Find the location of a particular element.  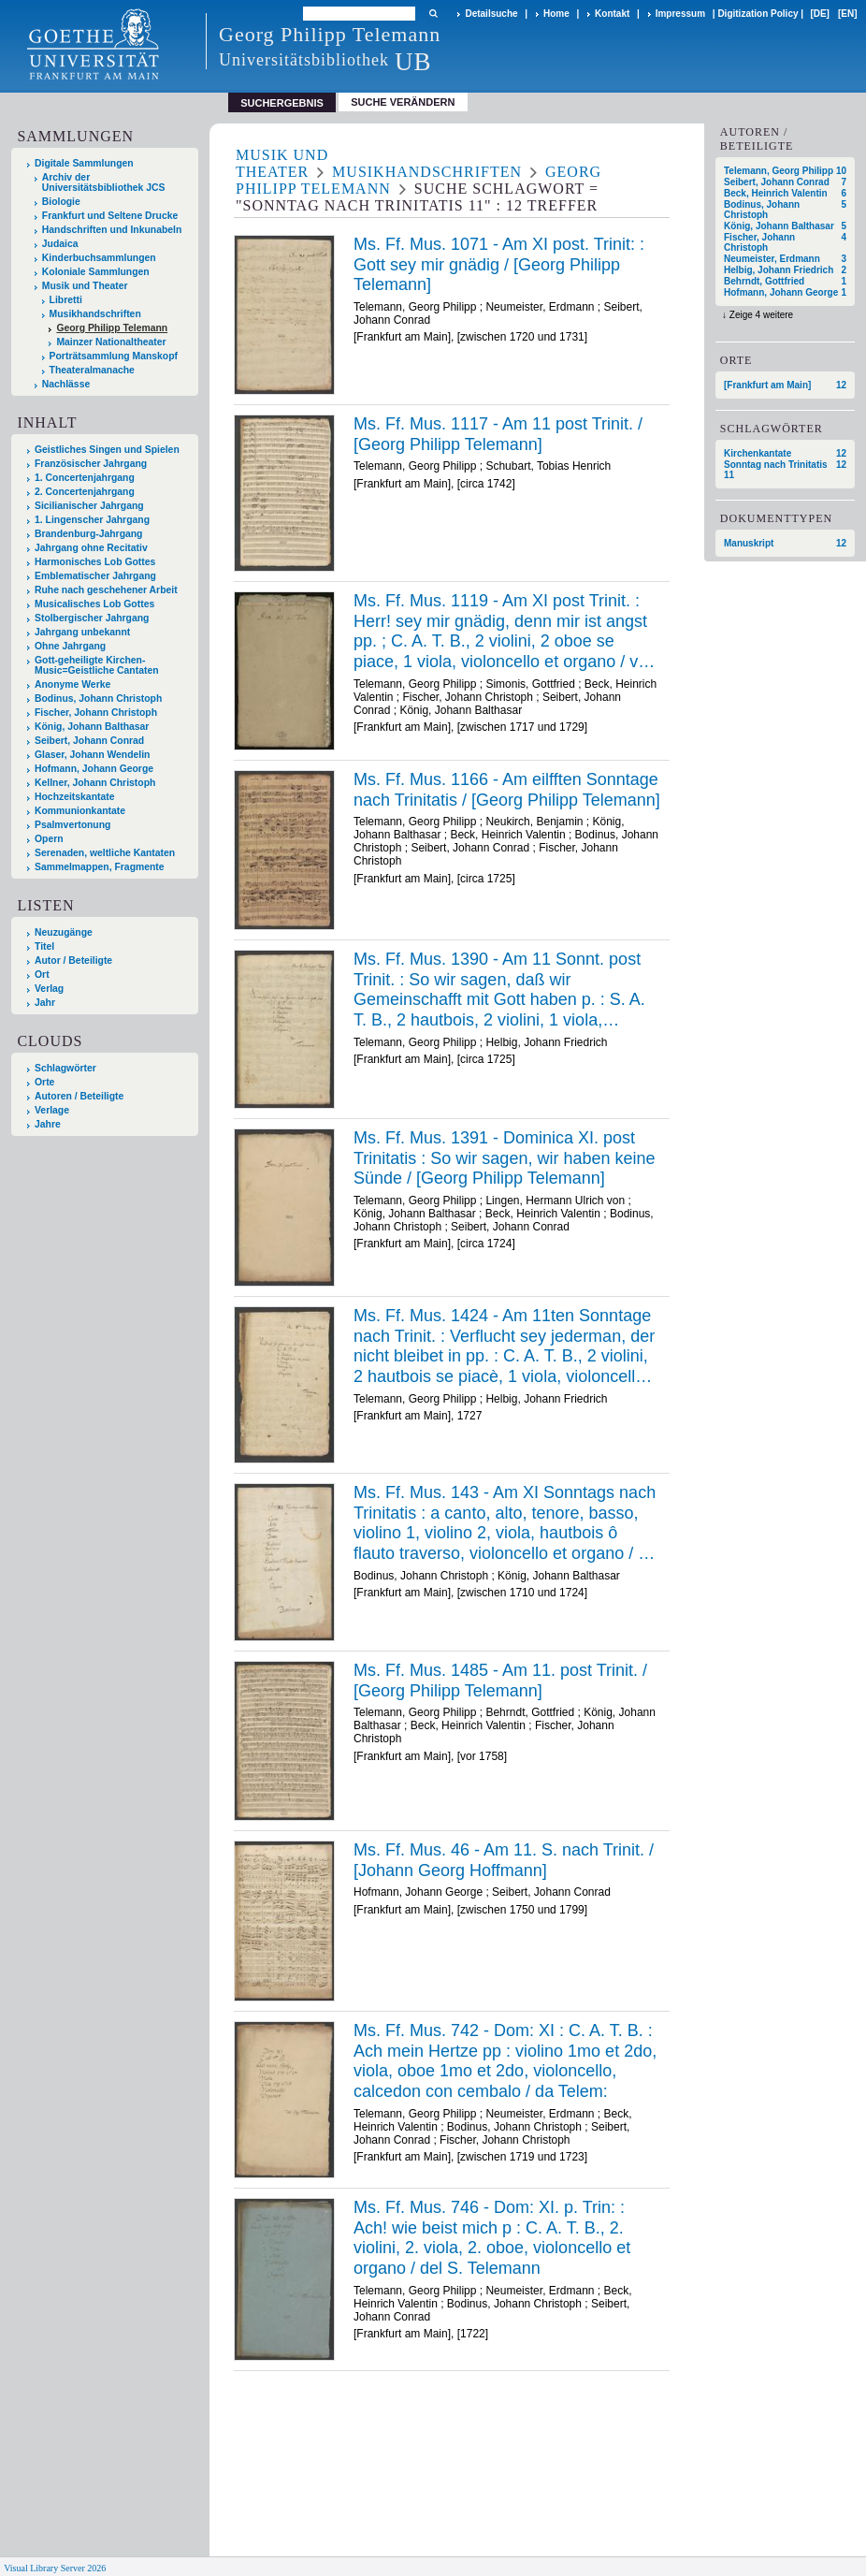

Zeige 4 weitere is located at coordinates (761, 315).